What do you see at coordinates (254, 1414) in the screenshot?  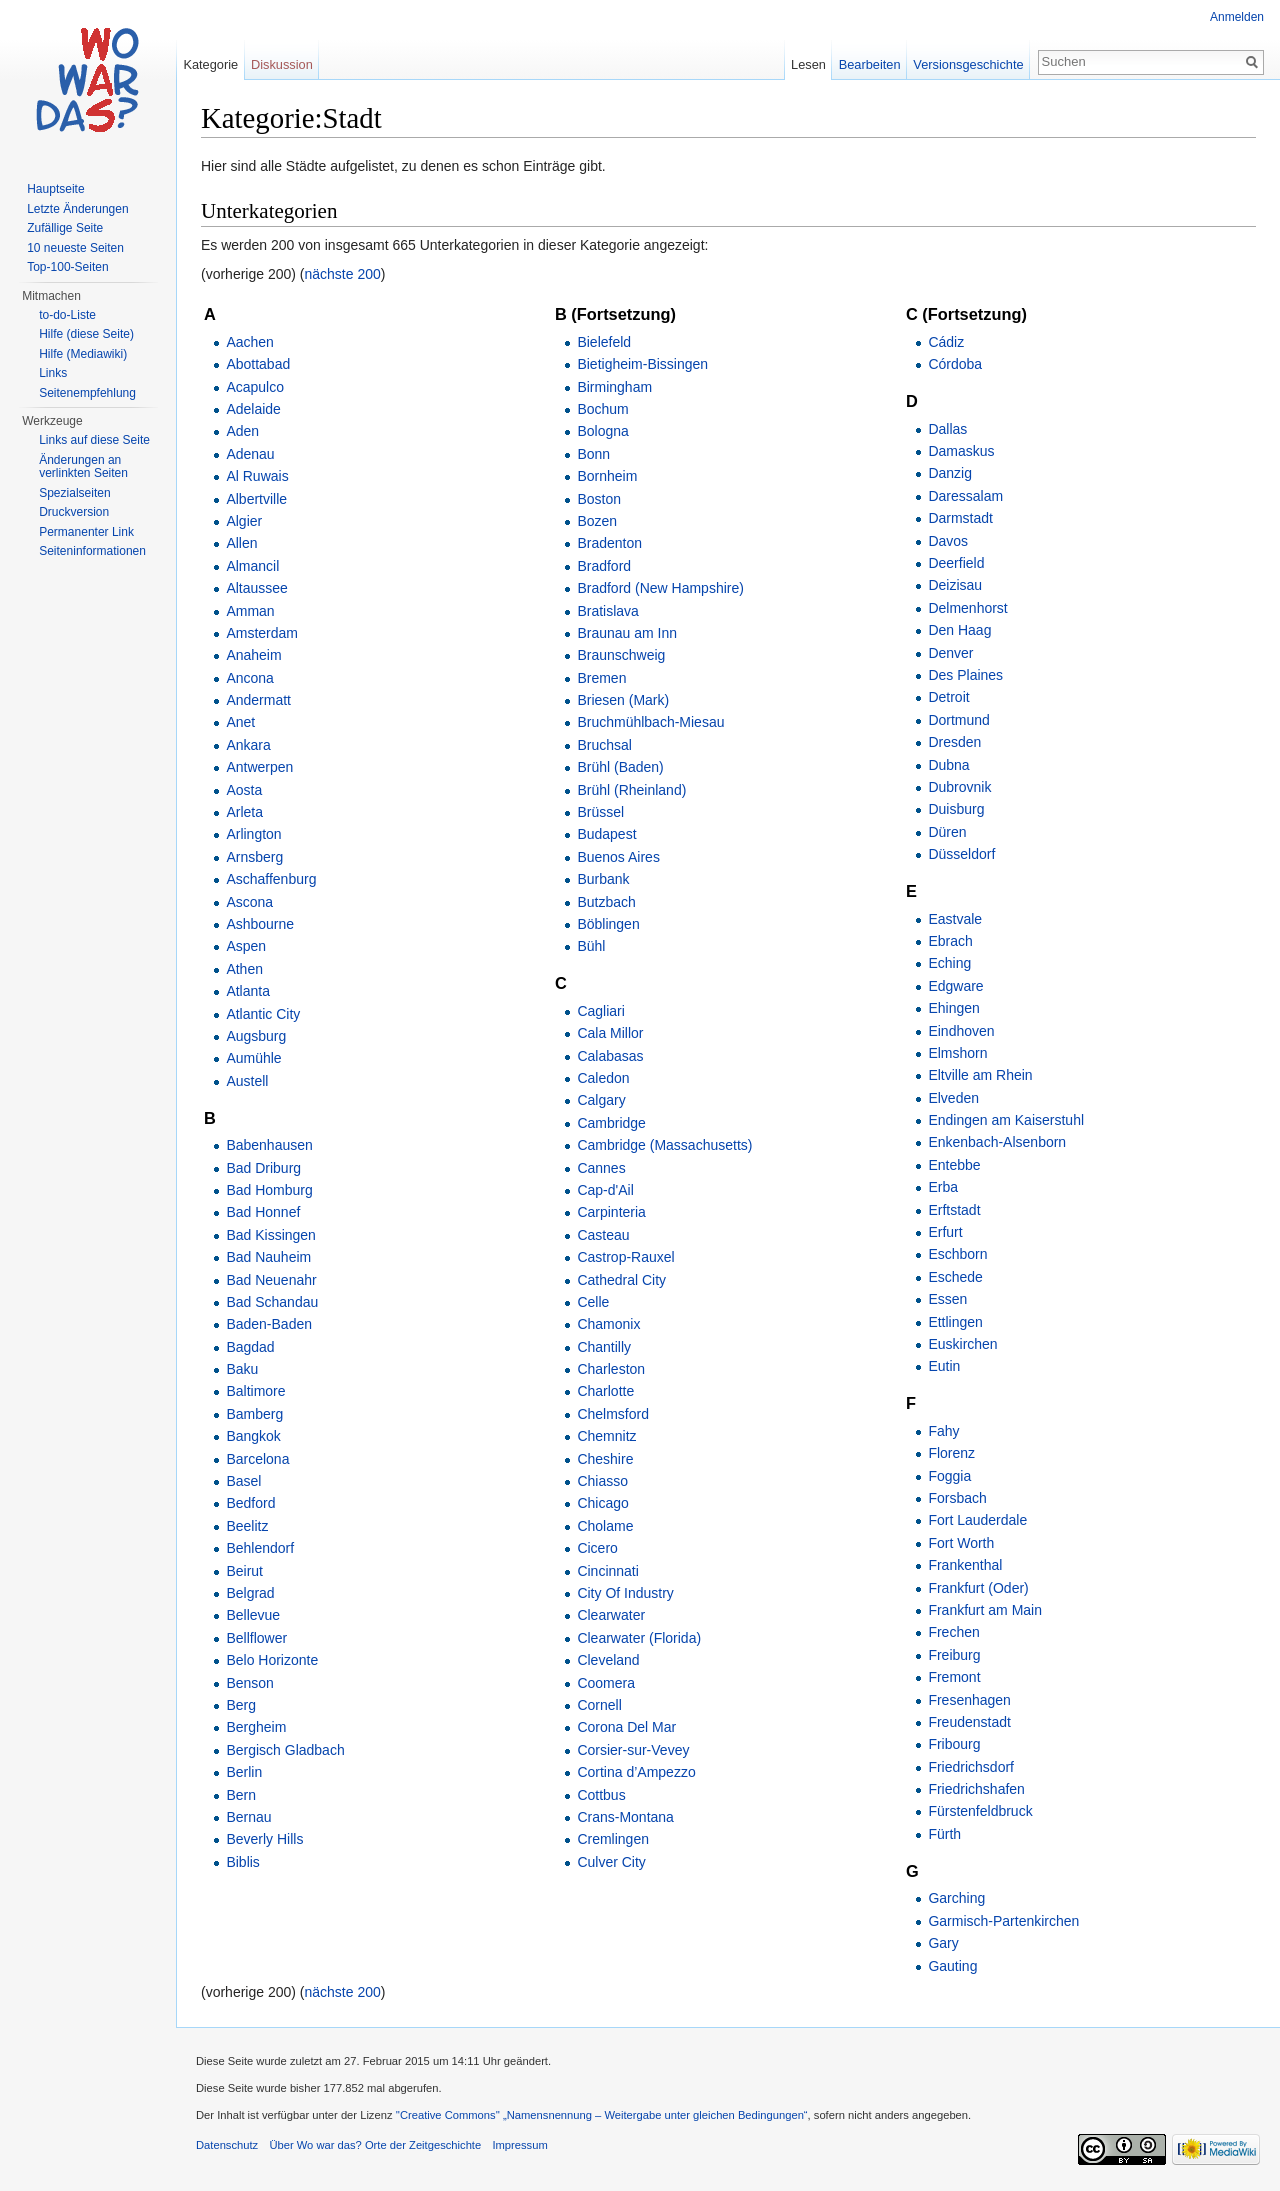 I see `Bamberg` at bounding box center [254, 1414].